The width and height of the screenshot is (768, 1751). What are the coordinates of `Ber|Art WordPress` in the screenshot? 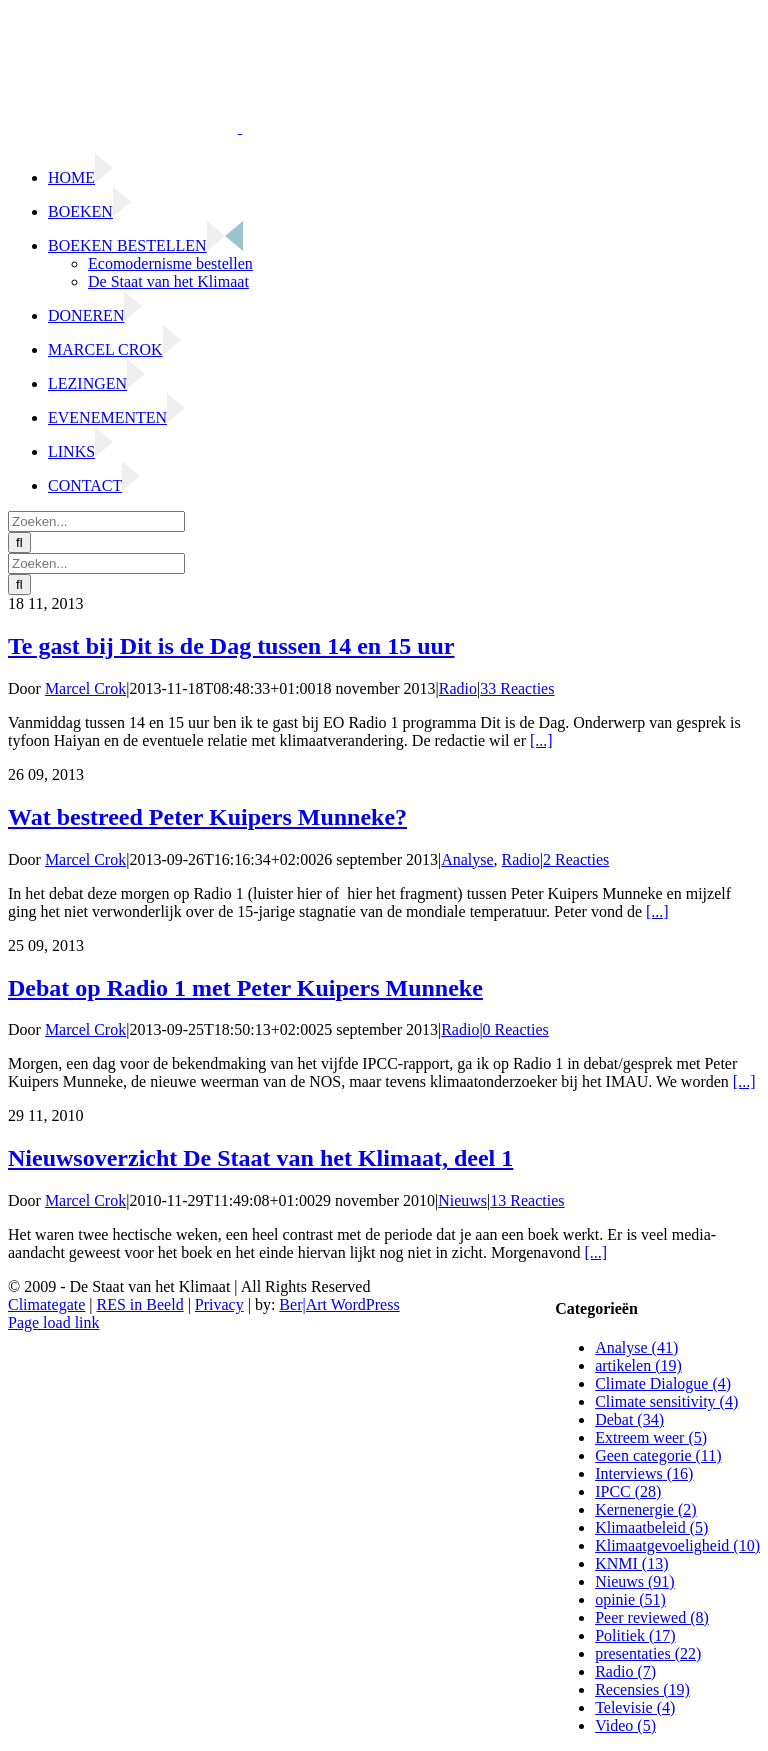 It's located at (339, 1304).